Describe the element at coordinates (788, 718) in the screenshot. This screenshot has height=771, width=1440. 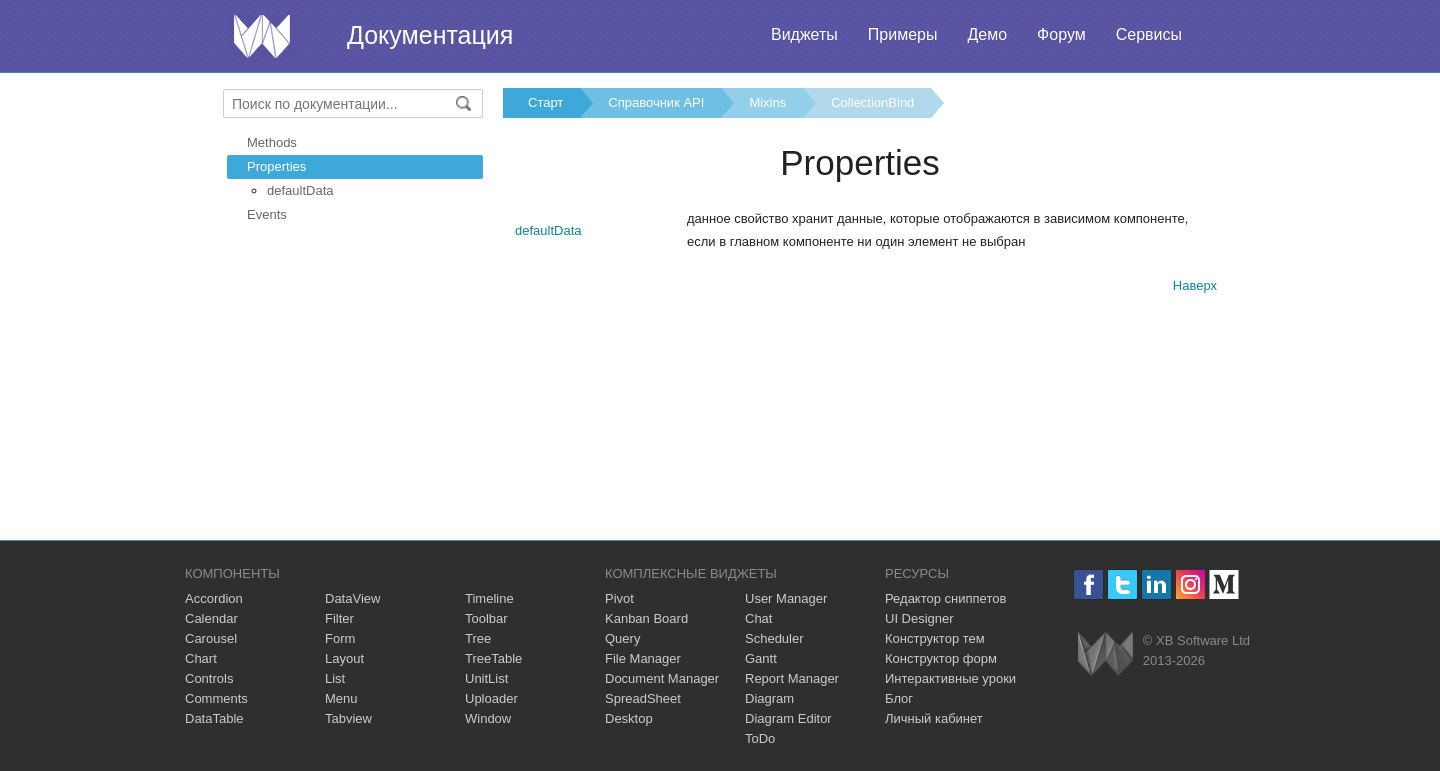
I see `Diagram Editor` at that location.